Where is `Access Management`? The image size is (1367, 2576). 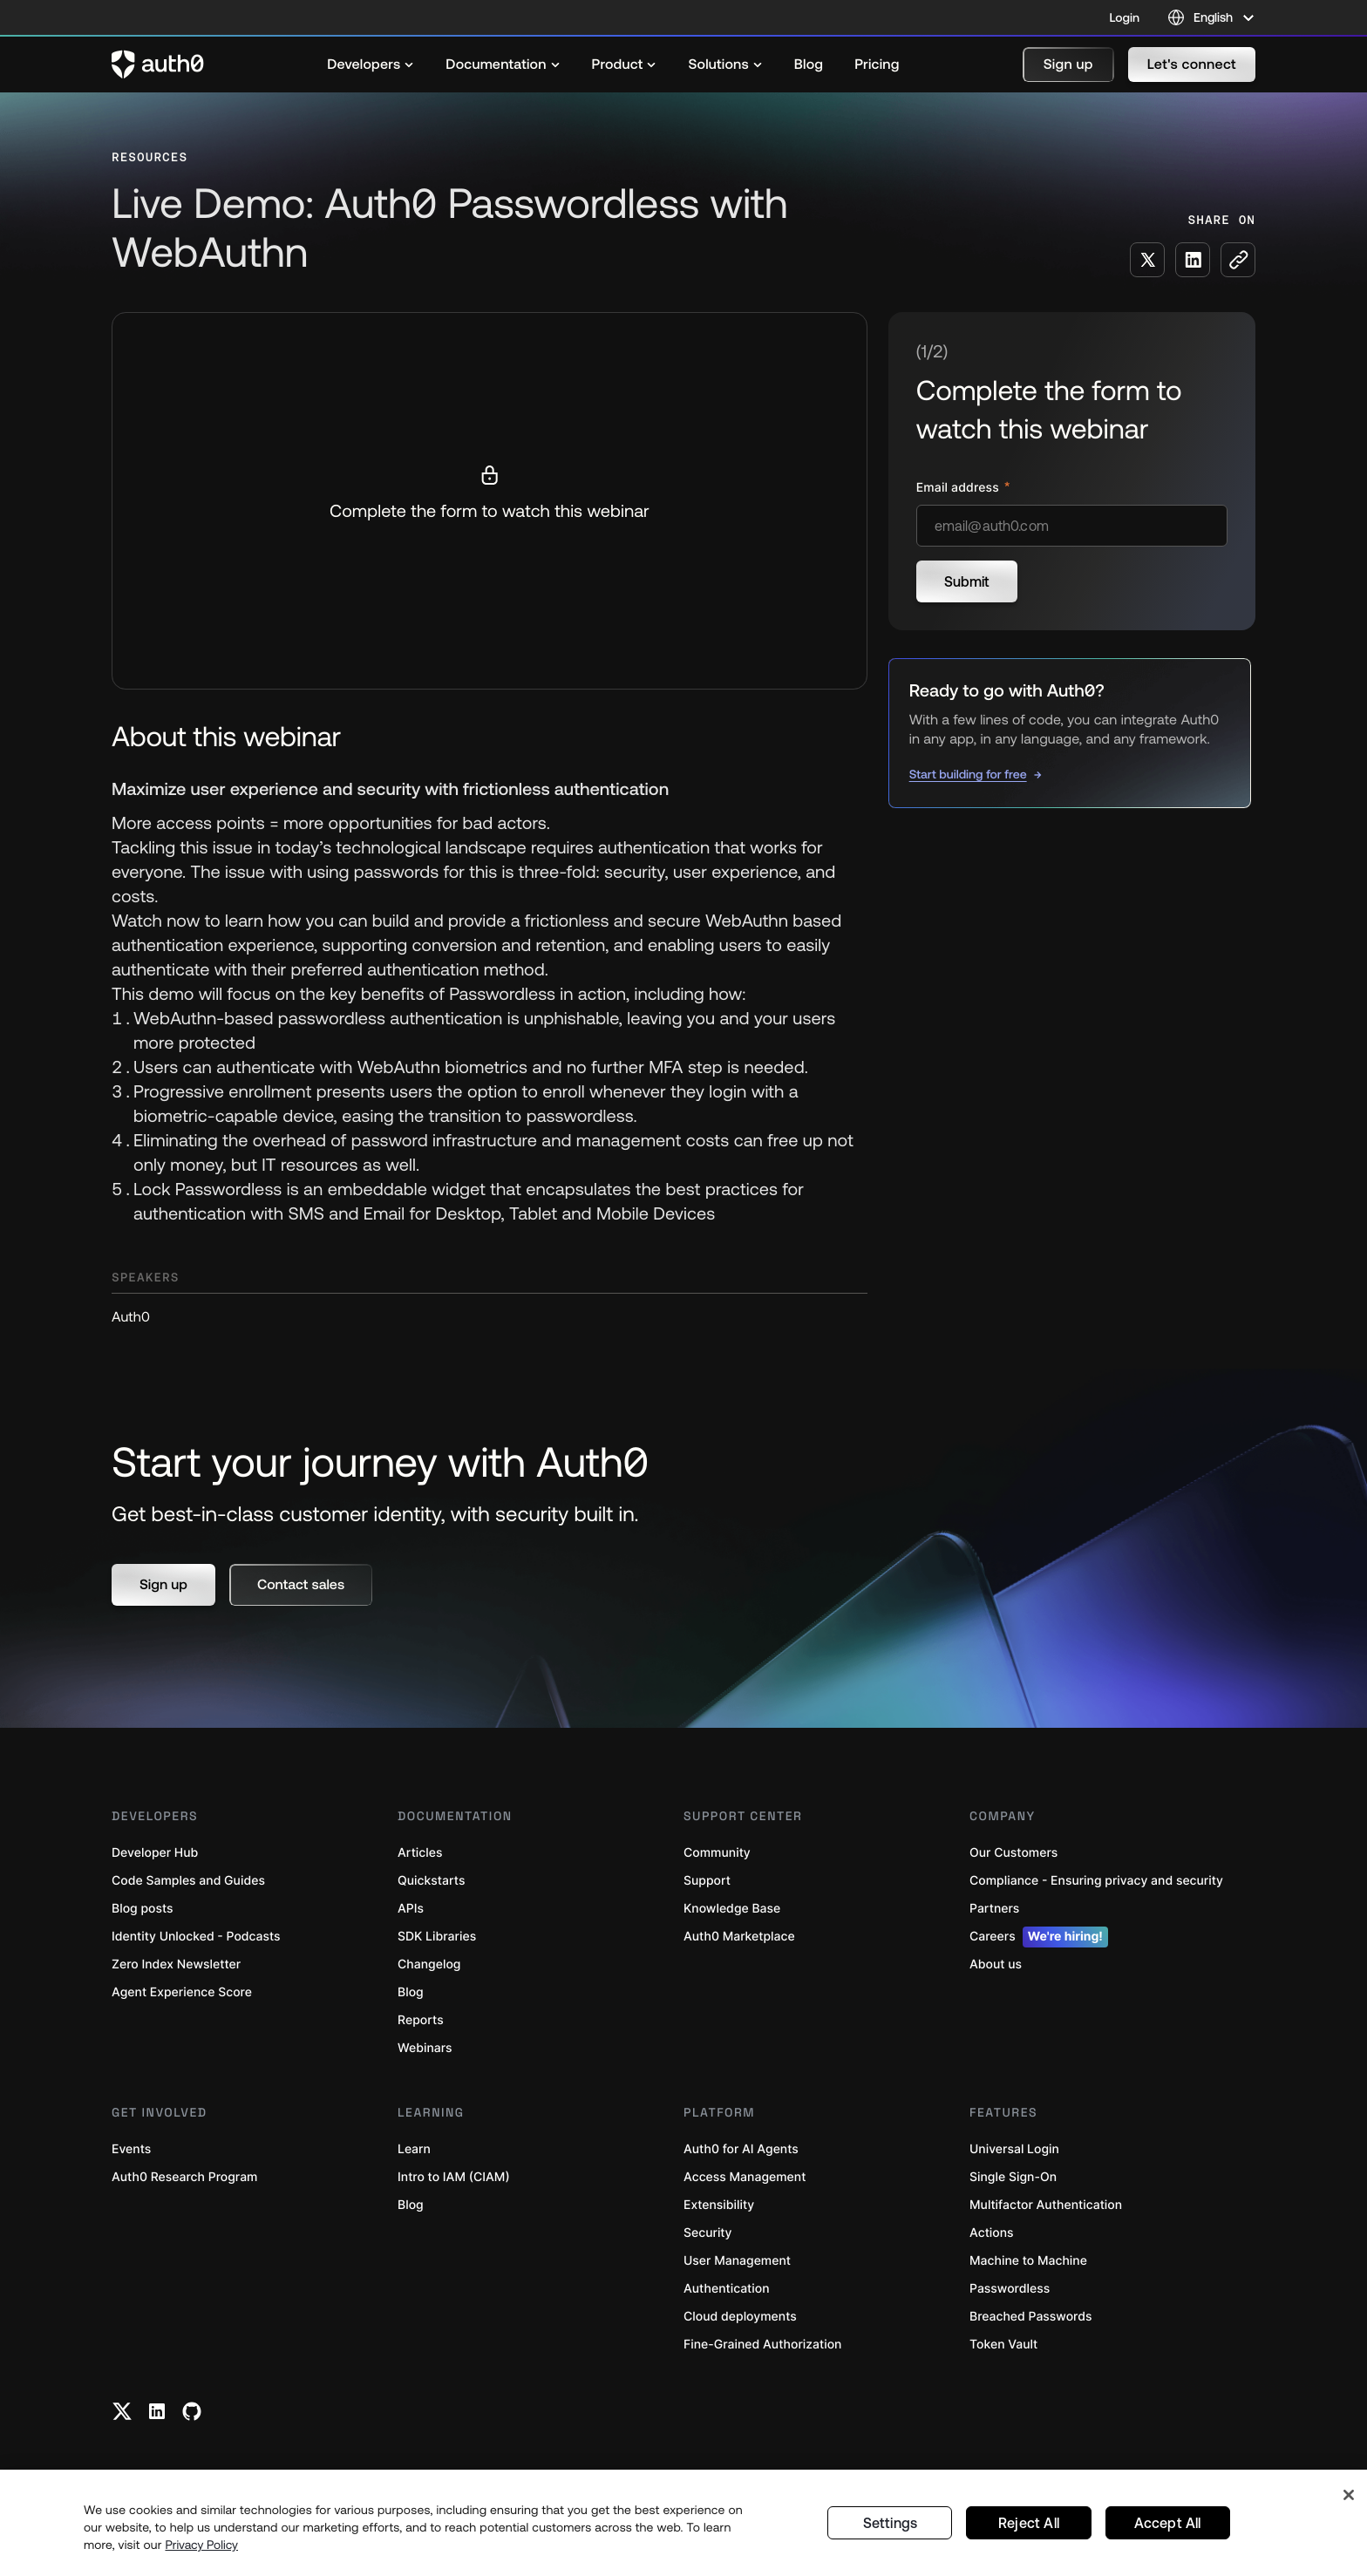 Access Management is located at coordinates (745, 2177).